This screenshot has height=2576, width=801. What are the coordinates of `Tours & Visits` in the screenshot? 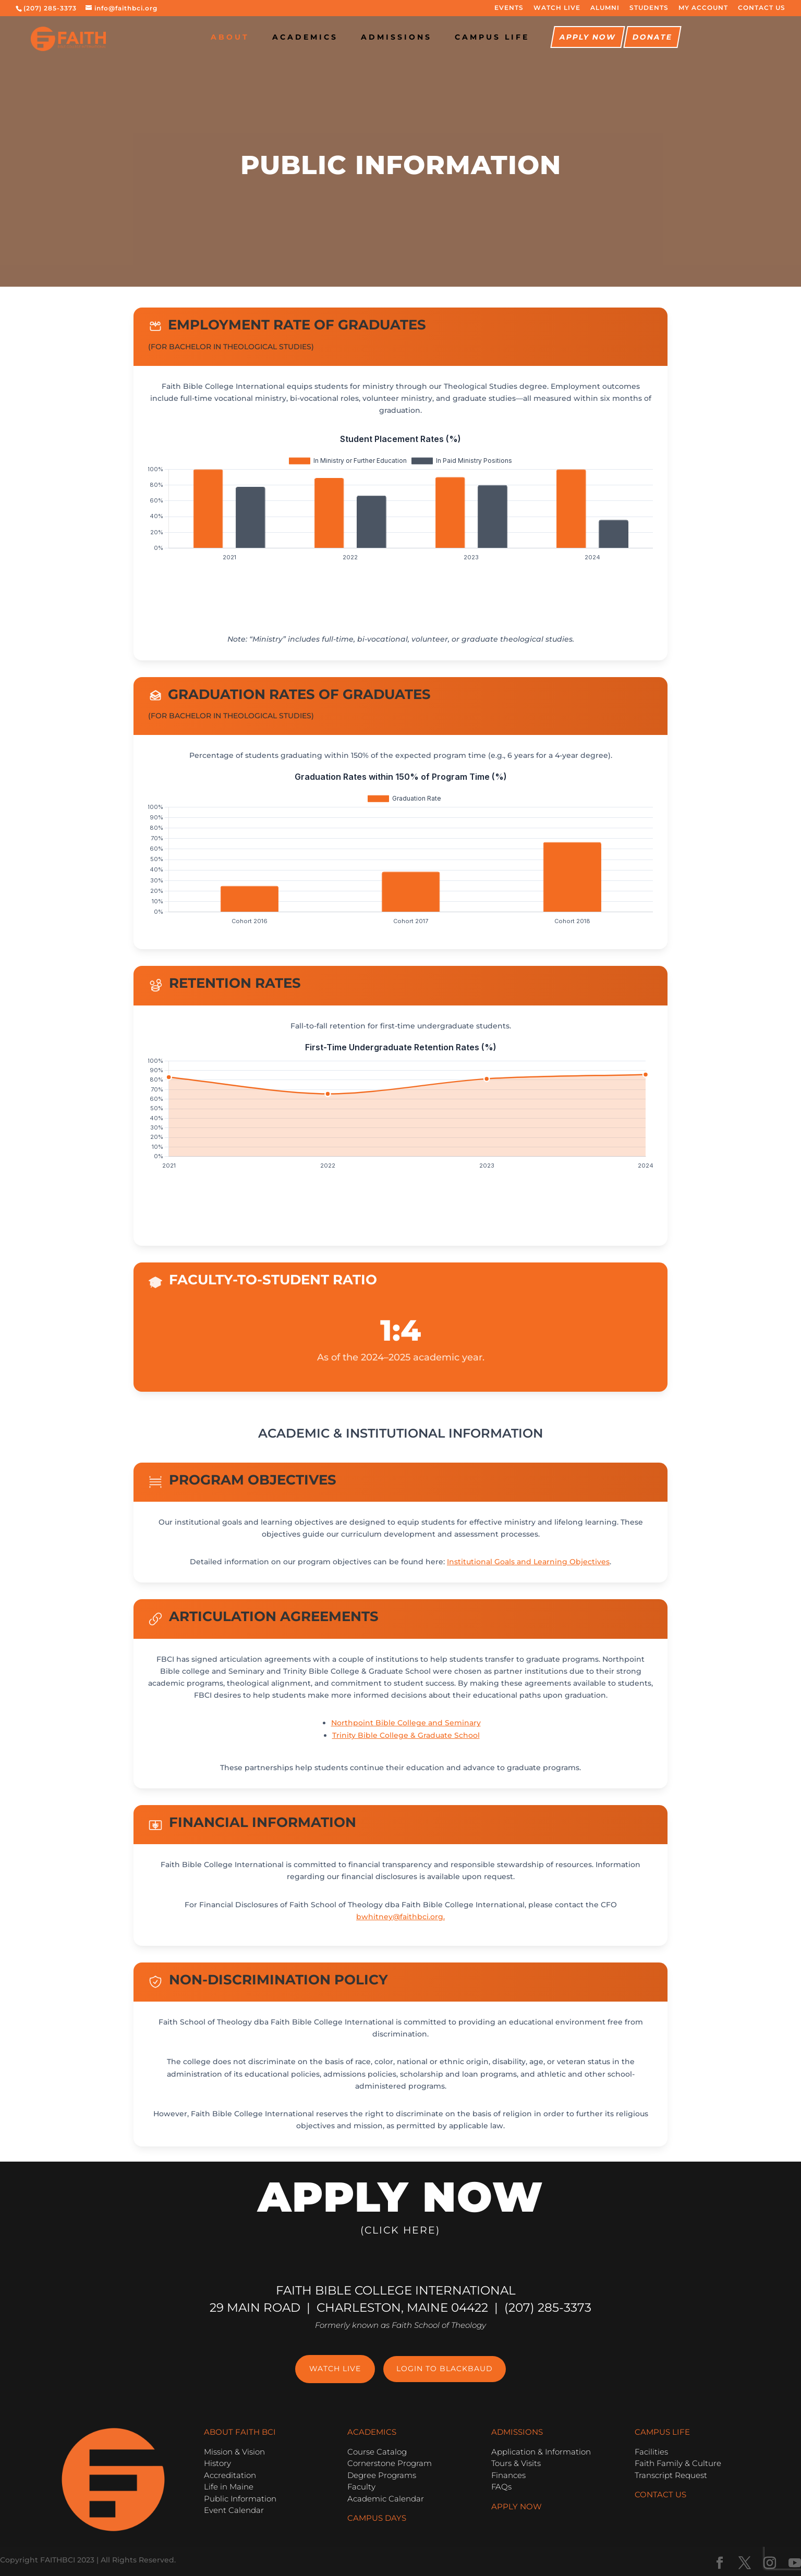 It's located at (516, 2463).